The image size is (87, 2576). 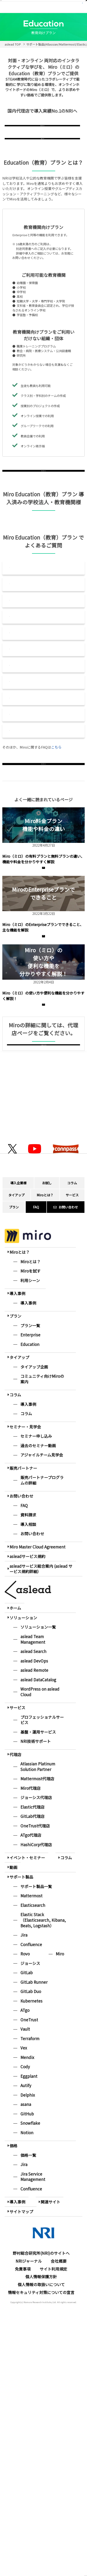 What do you see at coordinates (38, 1719) in the screenshot?
I see `過去のセミナー動画` at bounding box center [38, 1719].